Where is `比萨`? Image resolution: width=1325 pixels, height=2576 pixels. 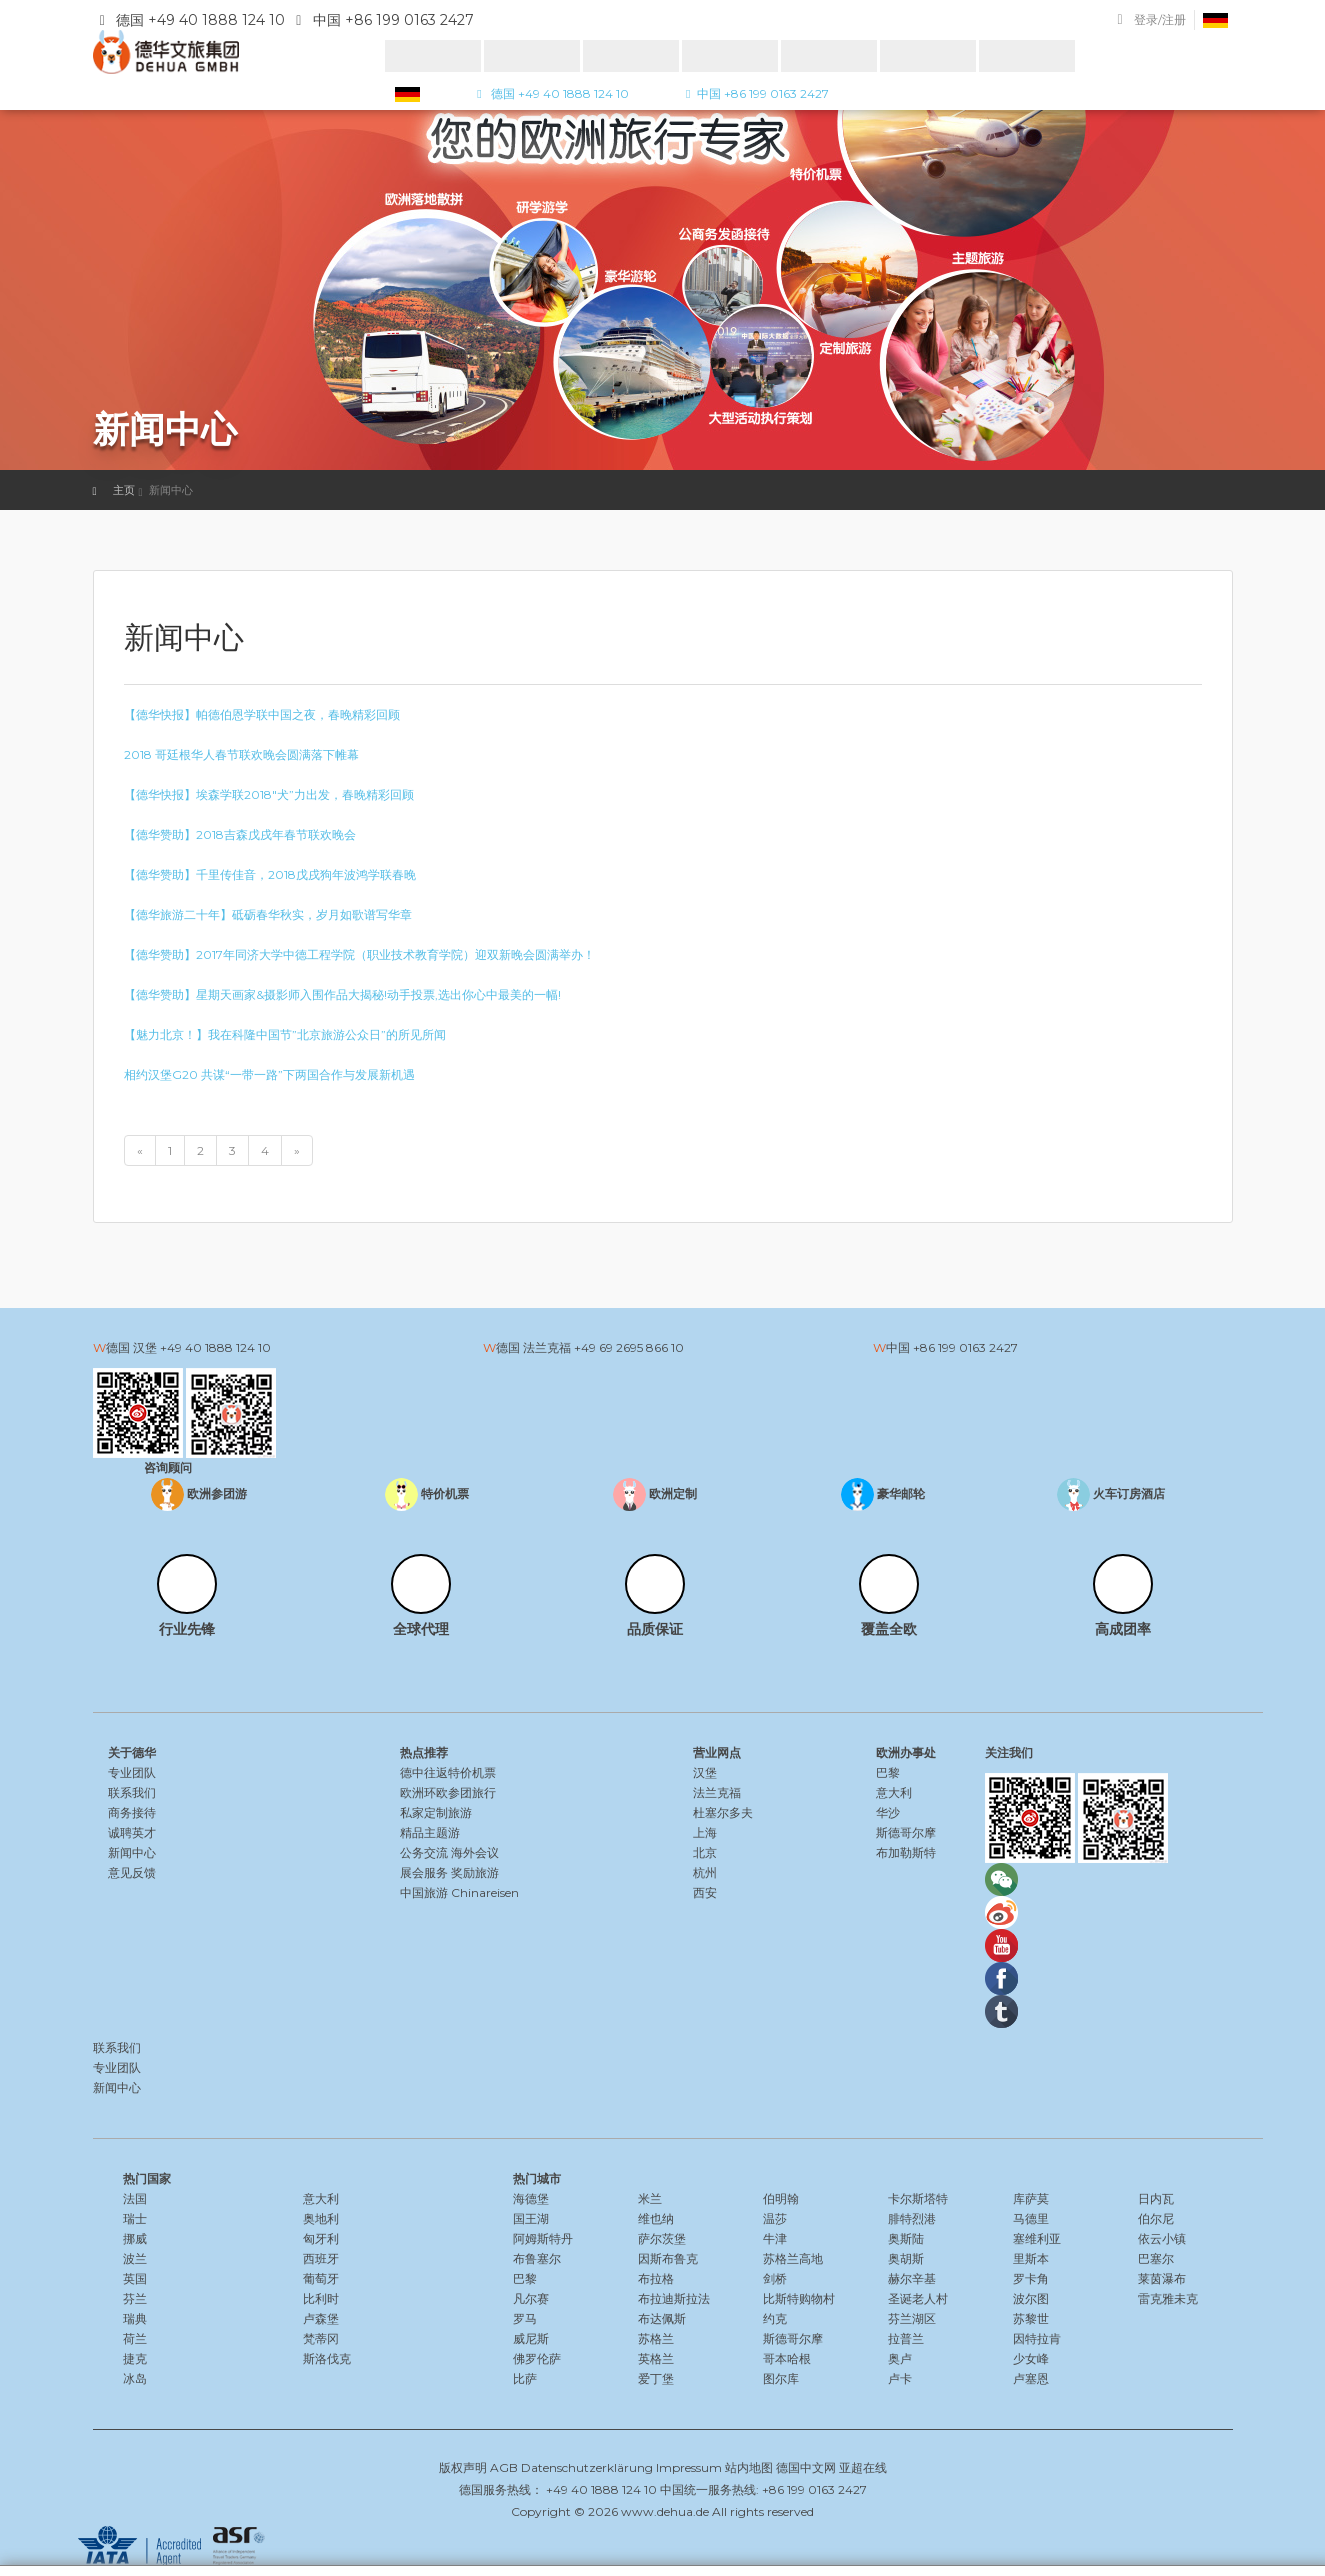
比萨 is located at coordinates (525, 2378).